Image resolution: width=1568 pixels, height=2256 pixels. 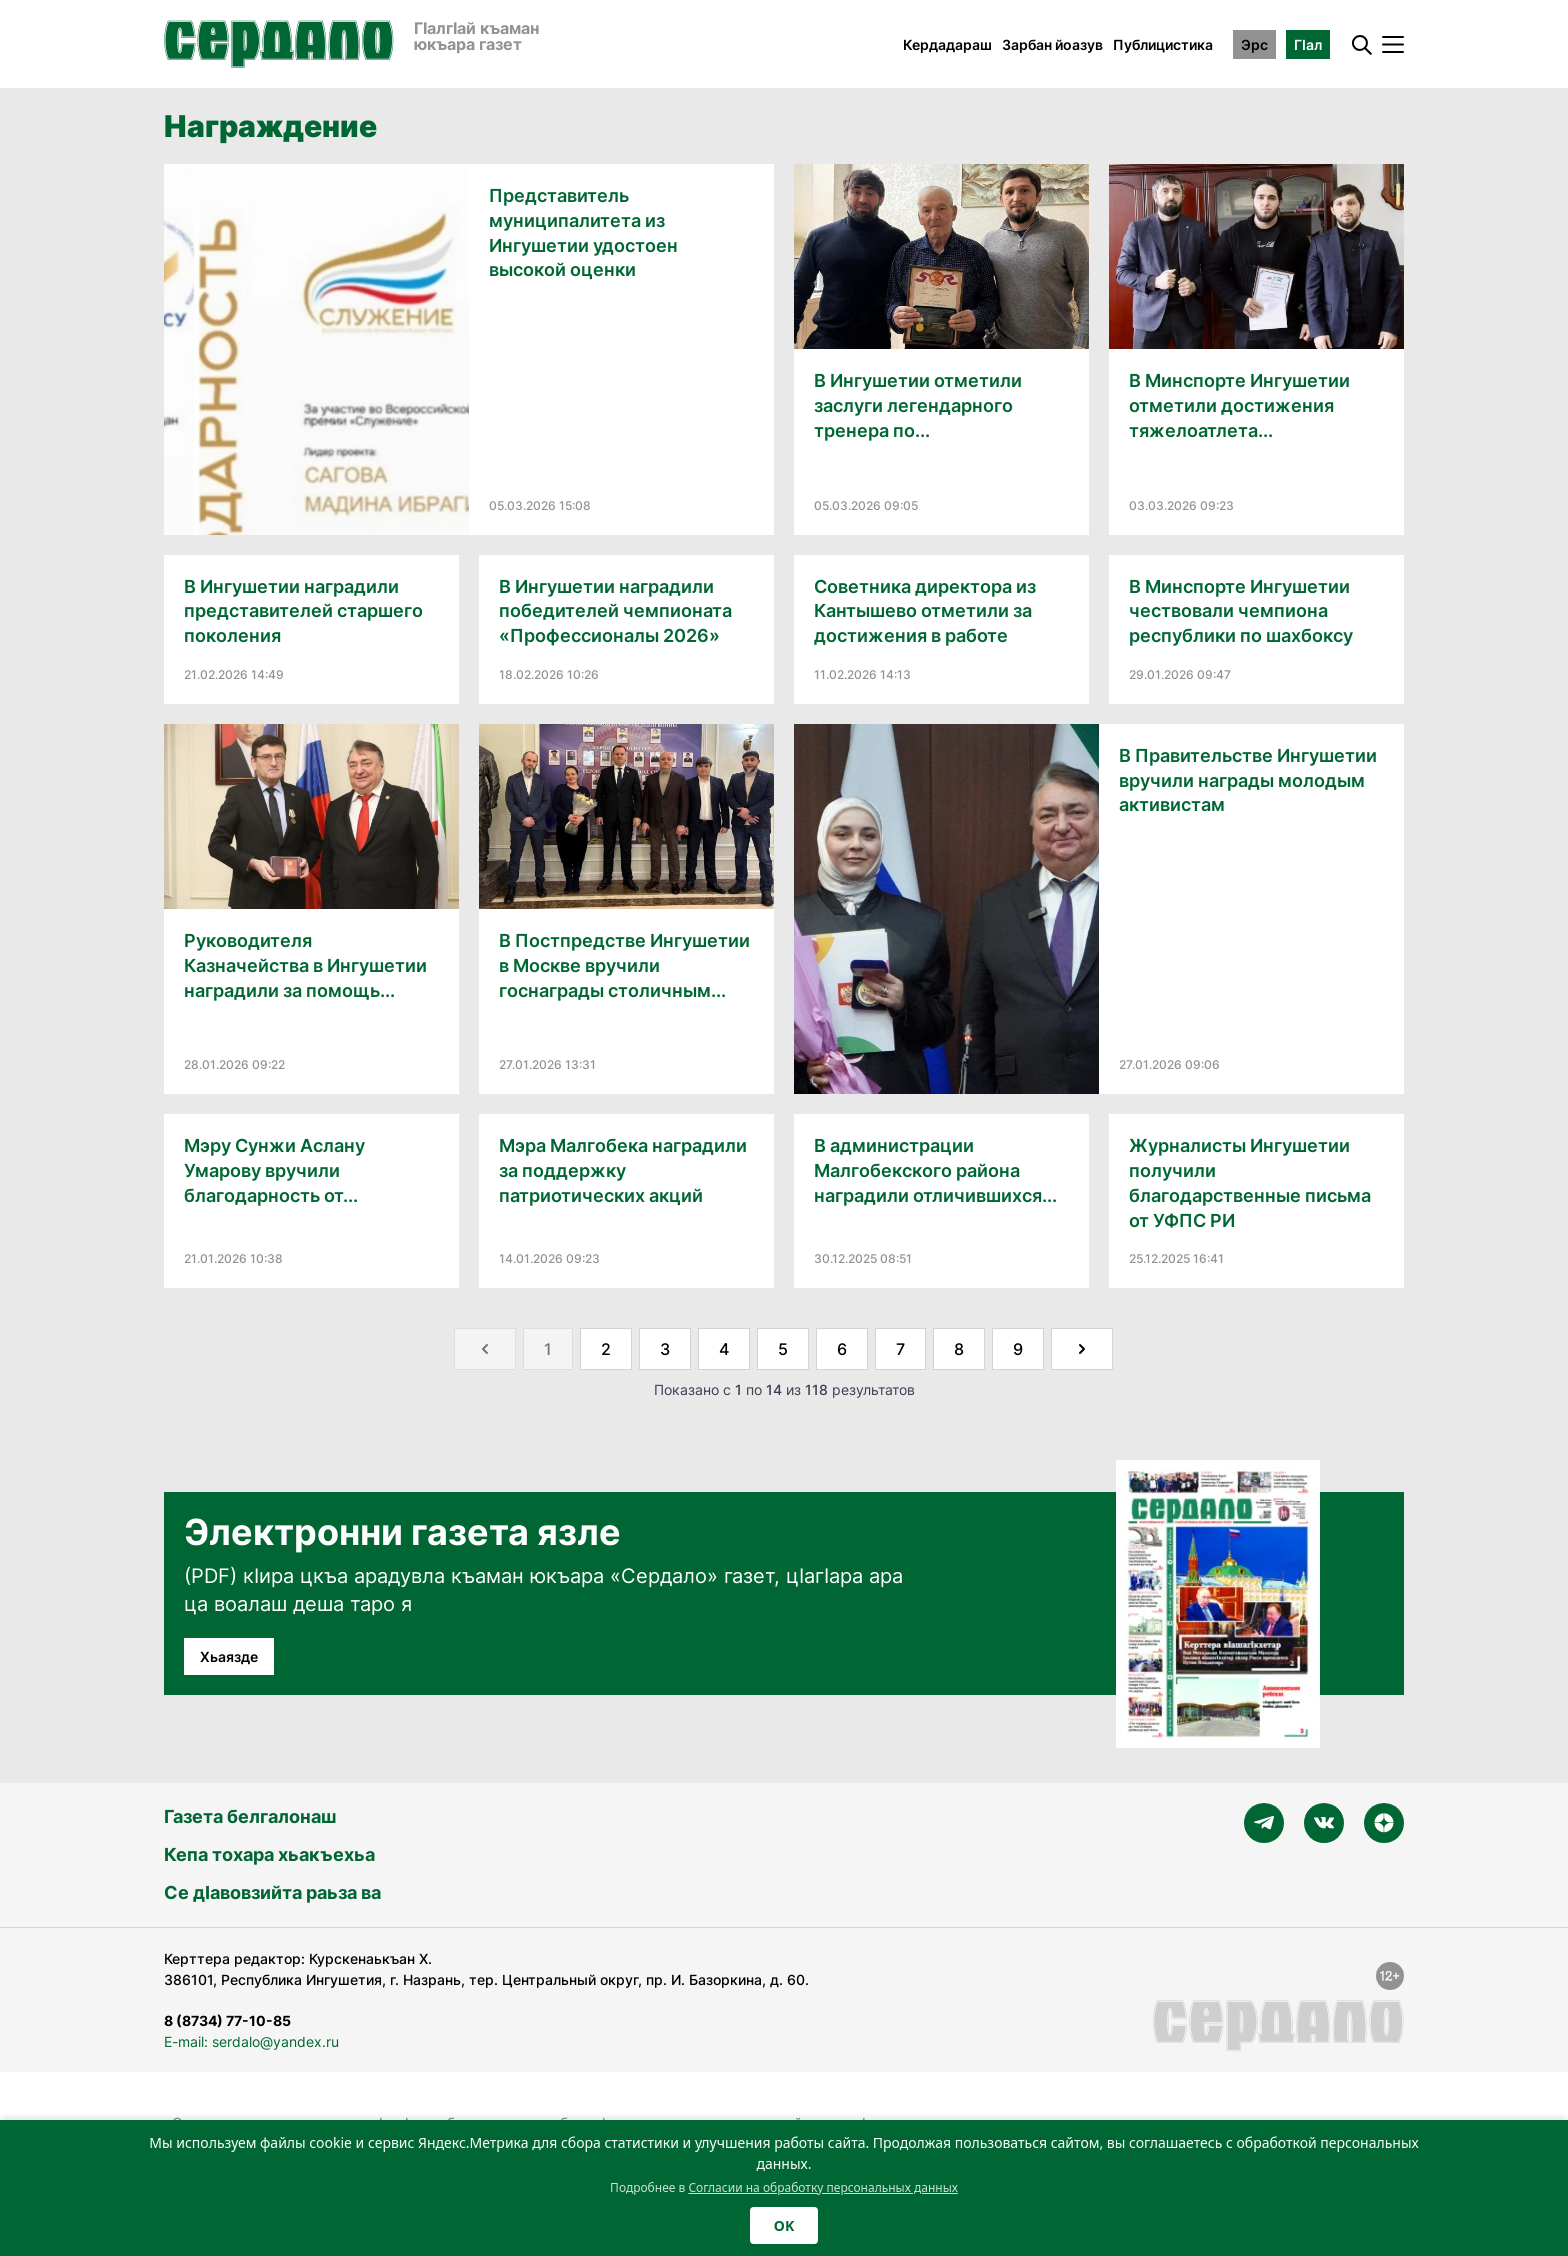 I want to click on E-mail: serdalo@yandex.ru, so click(x=251, y=2041).